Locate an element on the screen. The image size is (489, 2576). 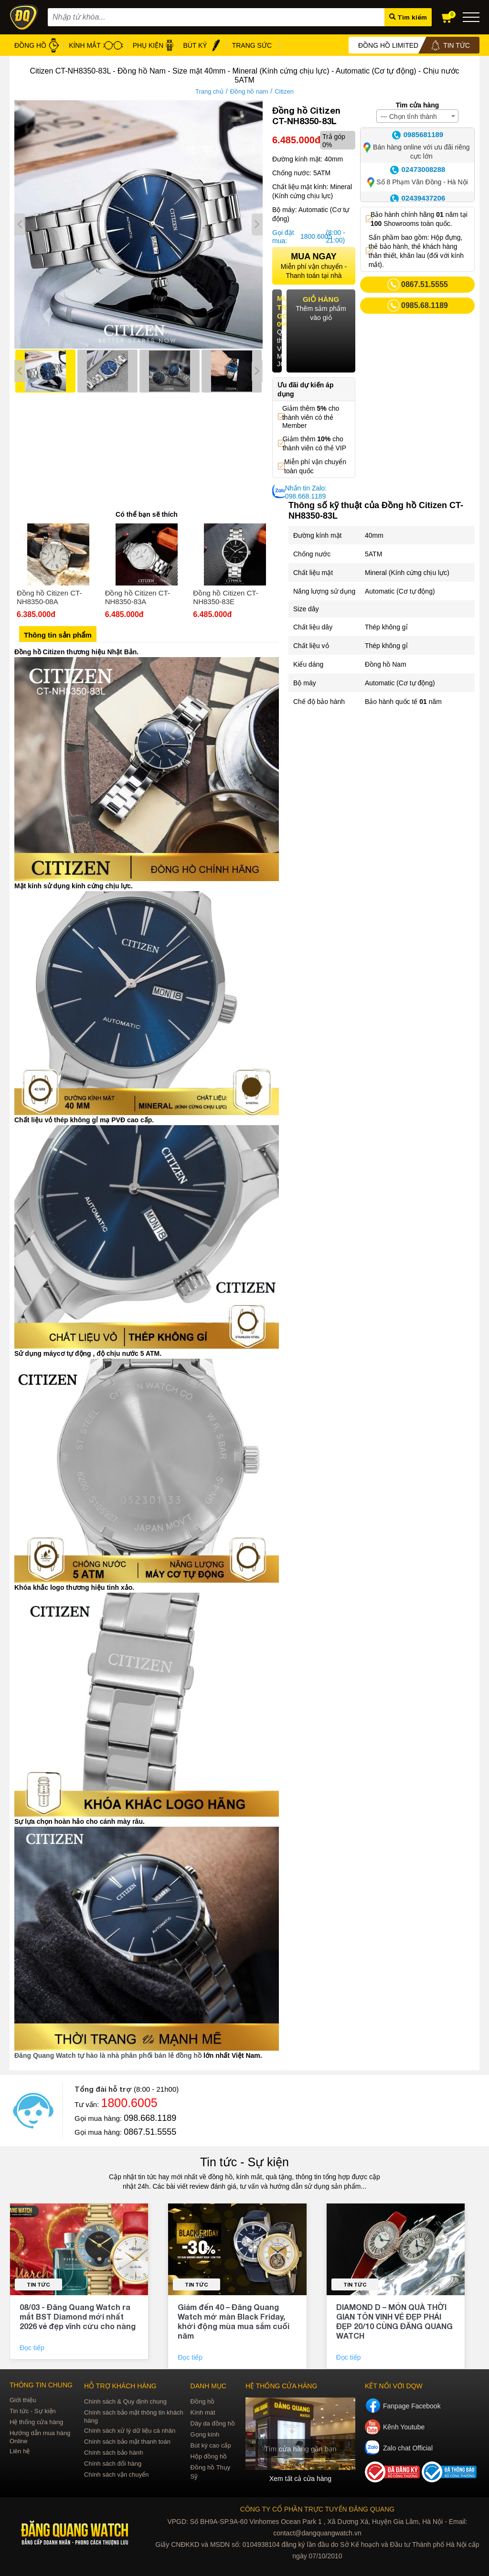
Xem tất cả cửa hàng is located at coordinates (300, 2478).